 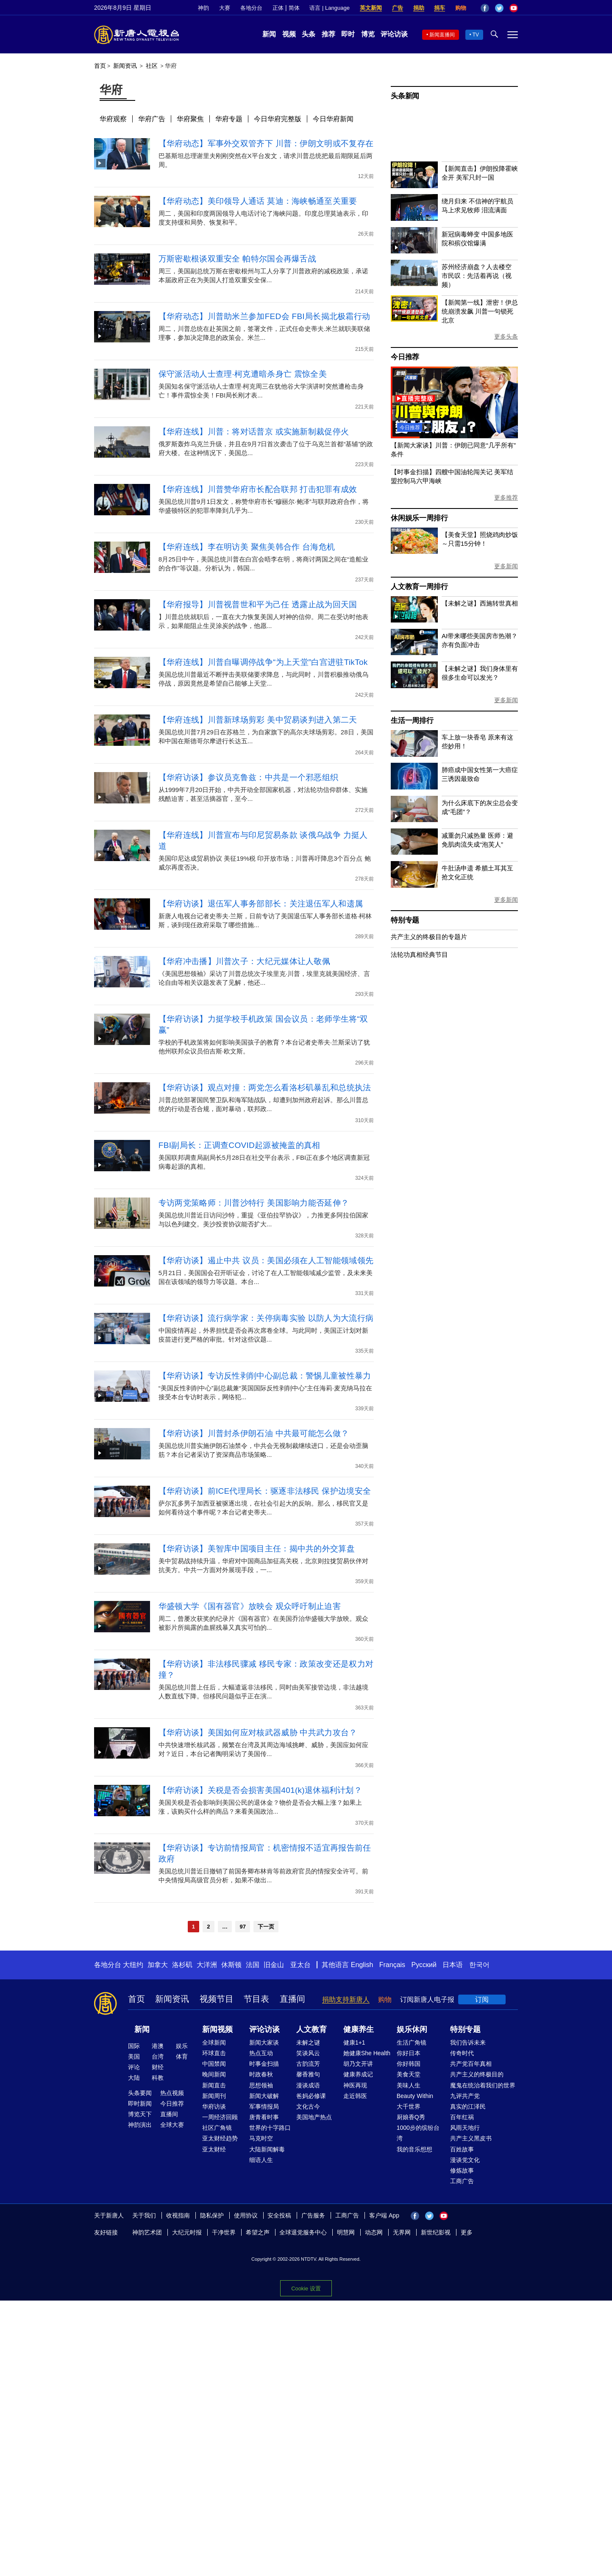 I want to click on 华府访谈, so click(x=214, y=2106).